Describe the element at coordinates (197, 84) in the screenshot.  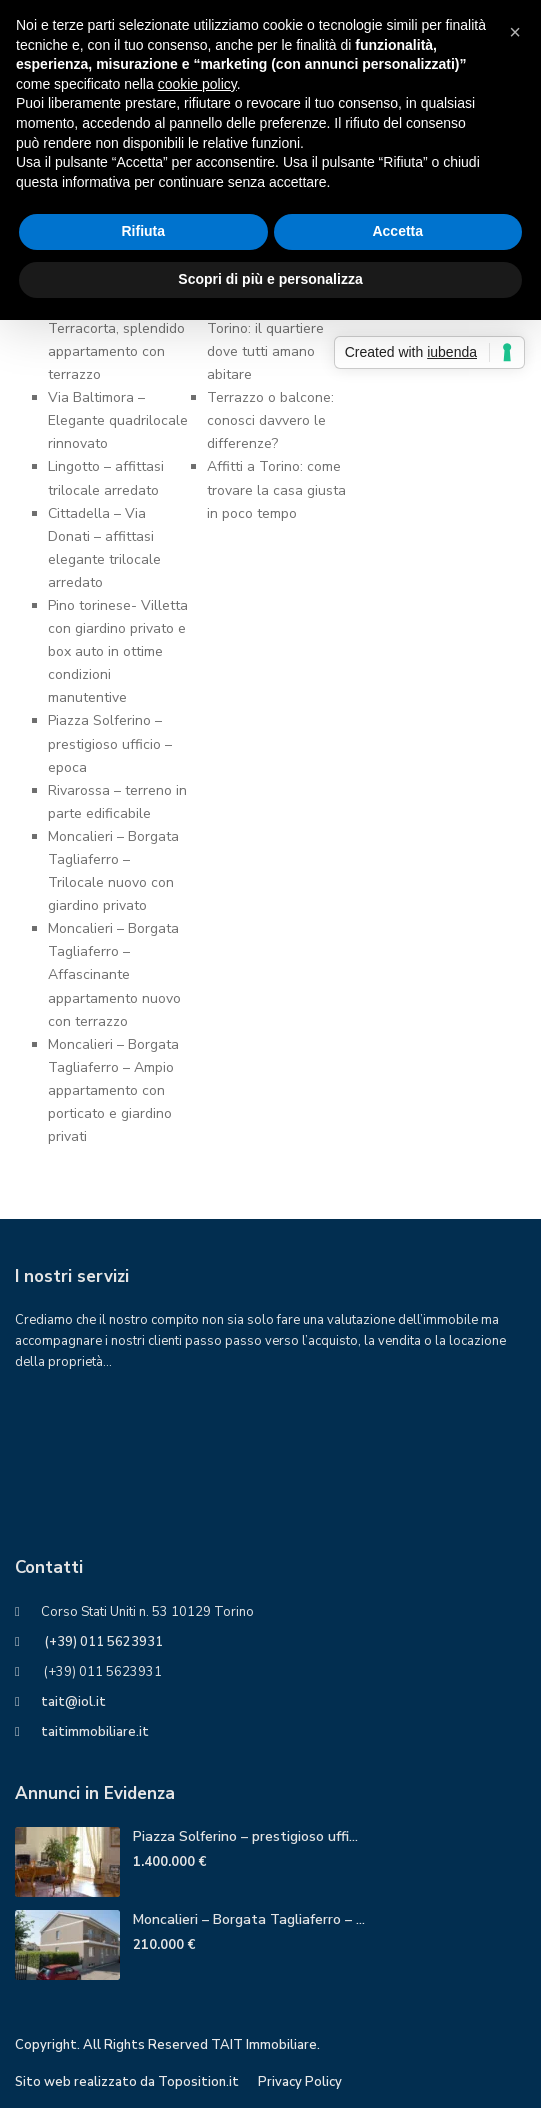
I see `cookie policy [button]` at that location.